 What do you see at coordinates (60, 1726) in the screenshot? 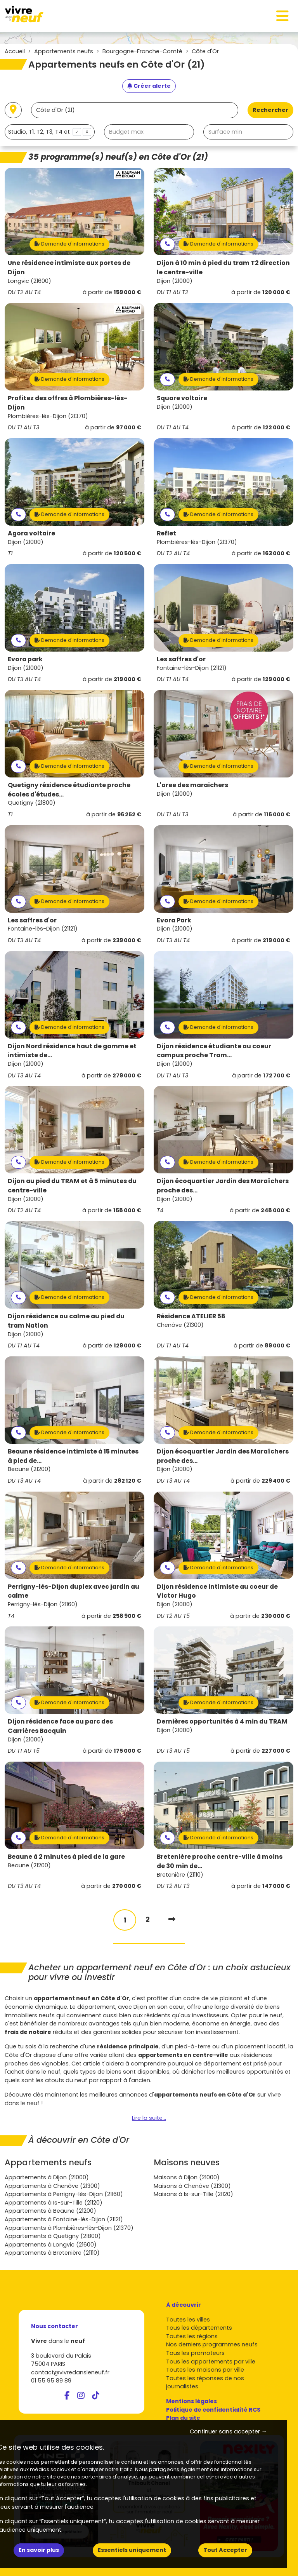
I see `Dijon résidence face au parc des Carrières Bacquin` at bounding box center [60, 1726].